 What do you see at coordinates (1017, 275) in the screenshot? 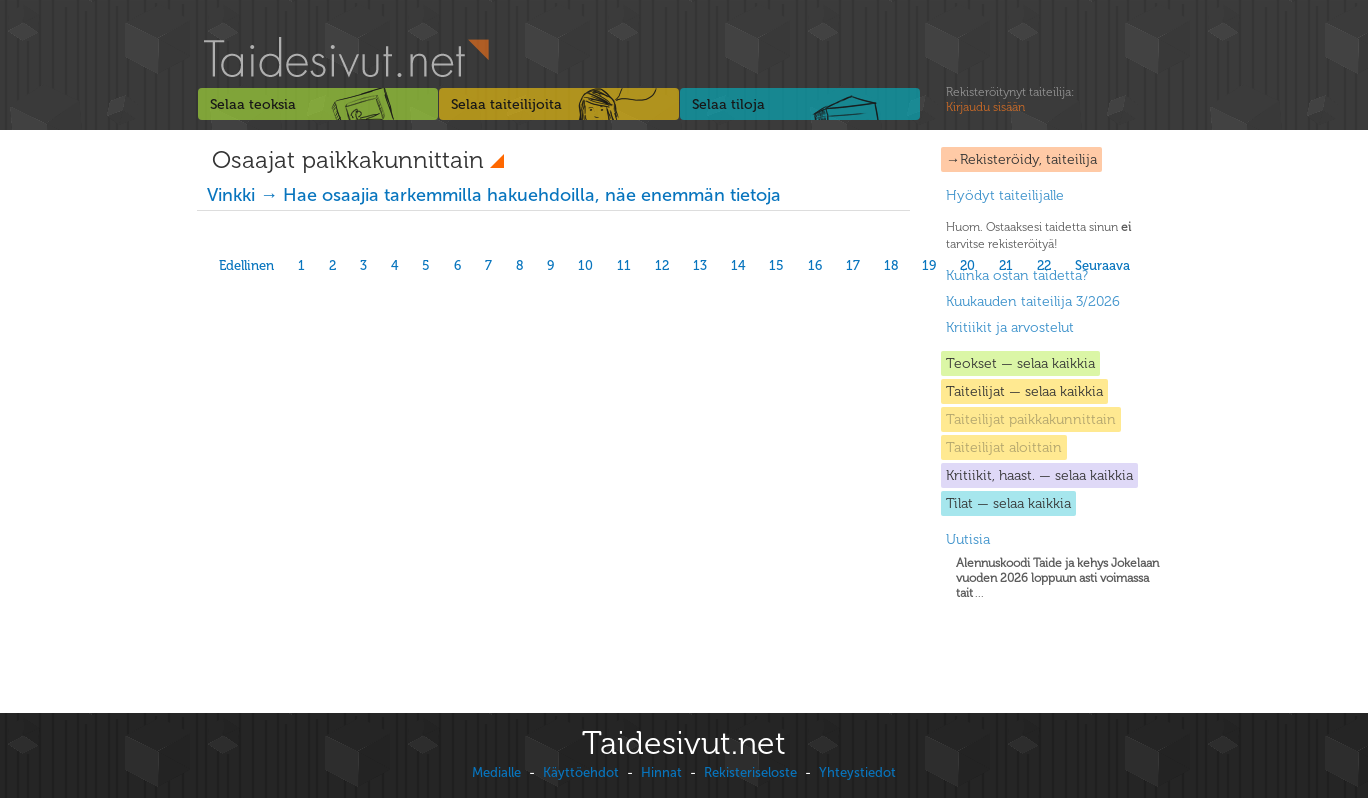
I see `Kuinka ostan taidetta?` at bounding box center [1017, 275].